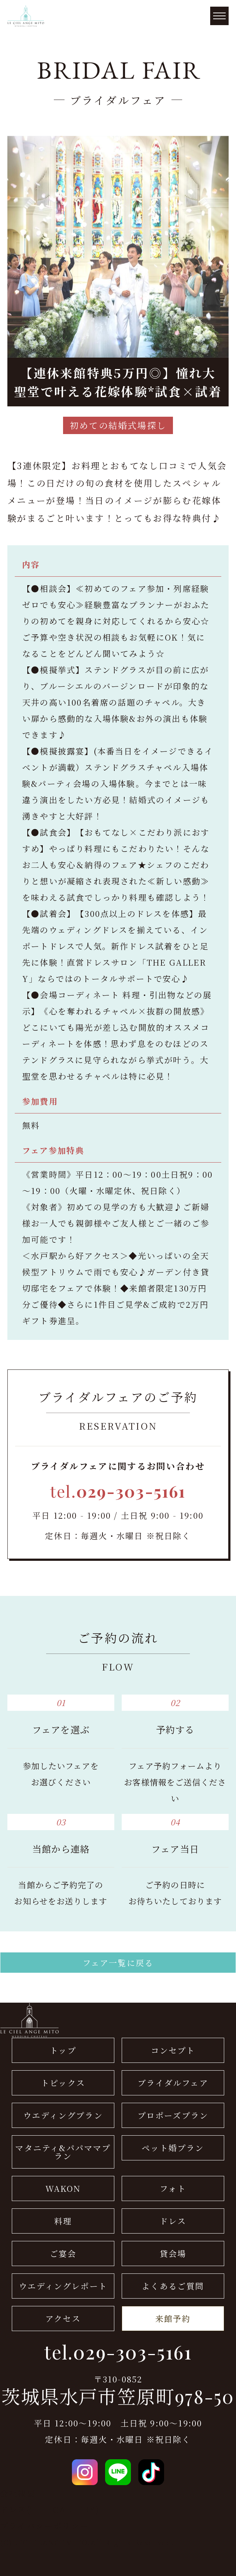 The height and width of the screenshot is (2576, 236). What do you see at coordinates (63, 2082) in the screenshot?
I see `トピックス` at bounding box center [63, 2082].